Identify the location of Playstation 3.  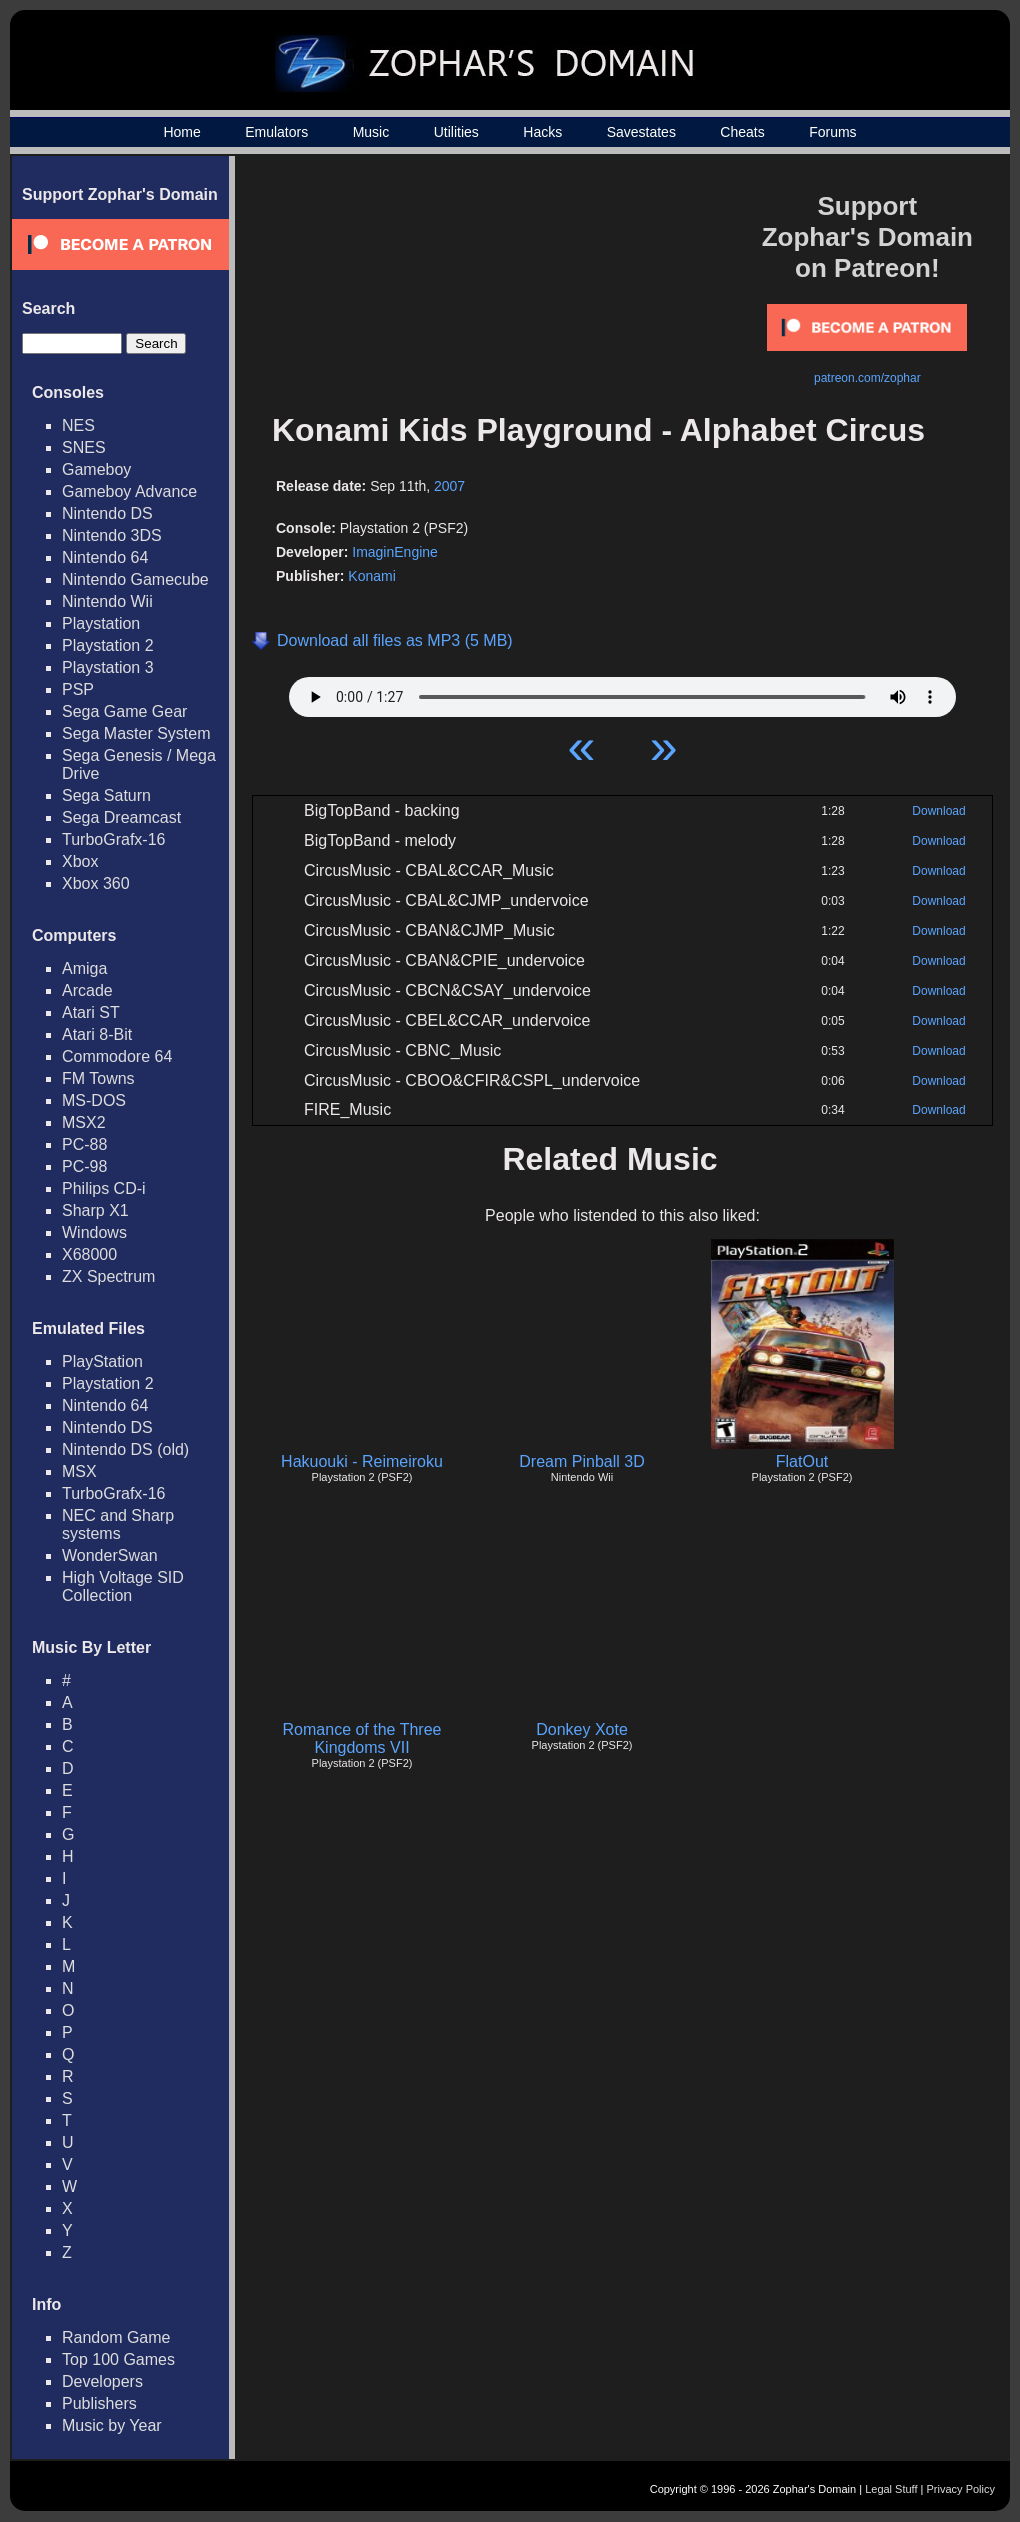
(108, 667).